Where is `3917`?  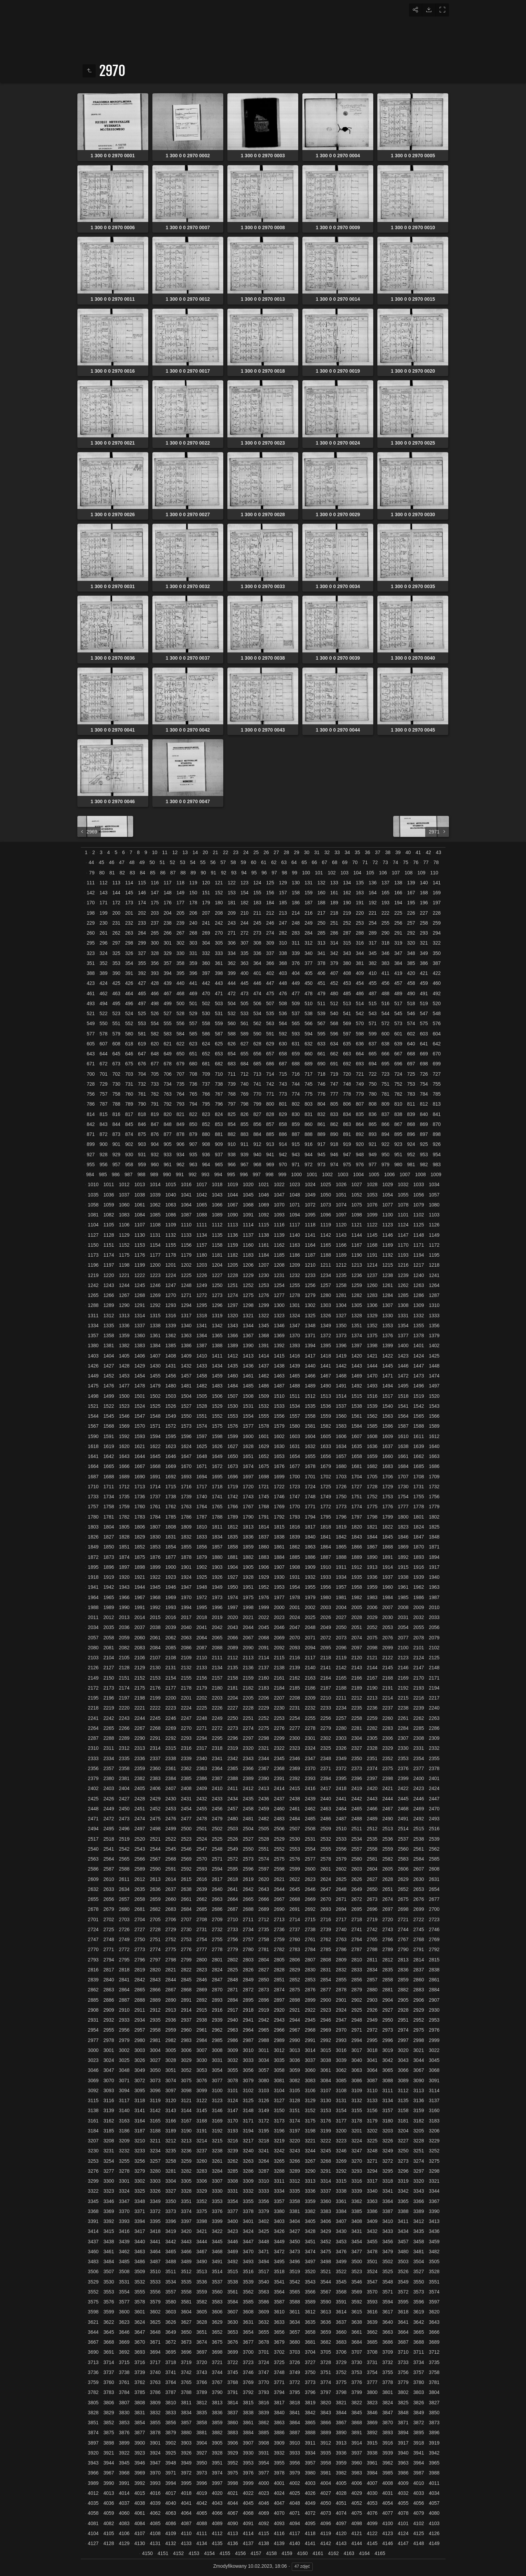 3917 is located at coordinates (403, 2443).